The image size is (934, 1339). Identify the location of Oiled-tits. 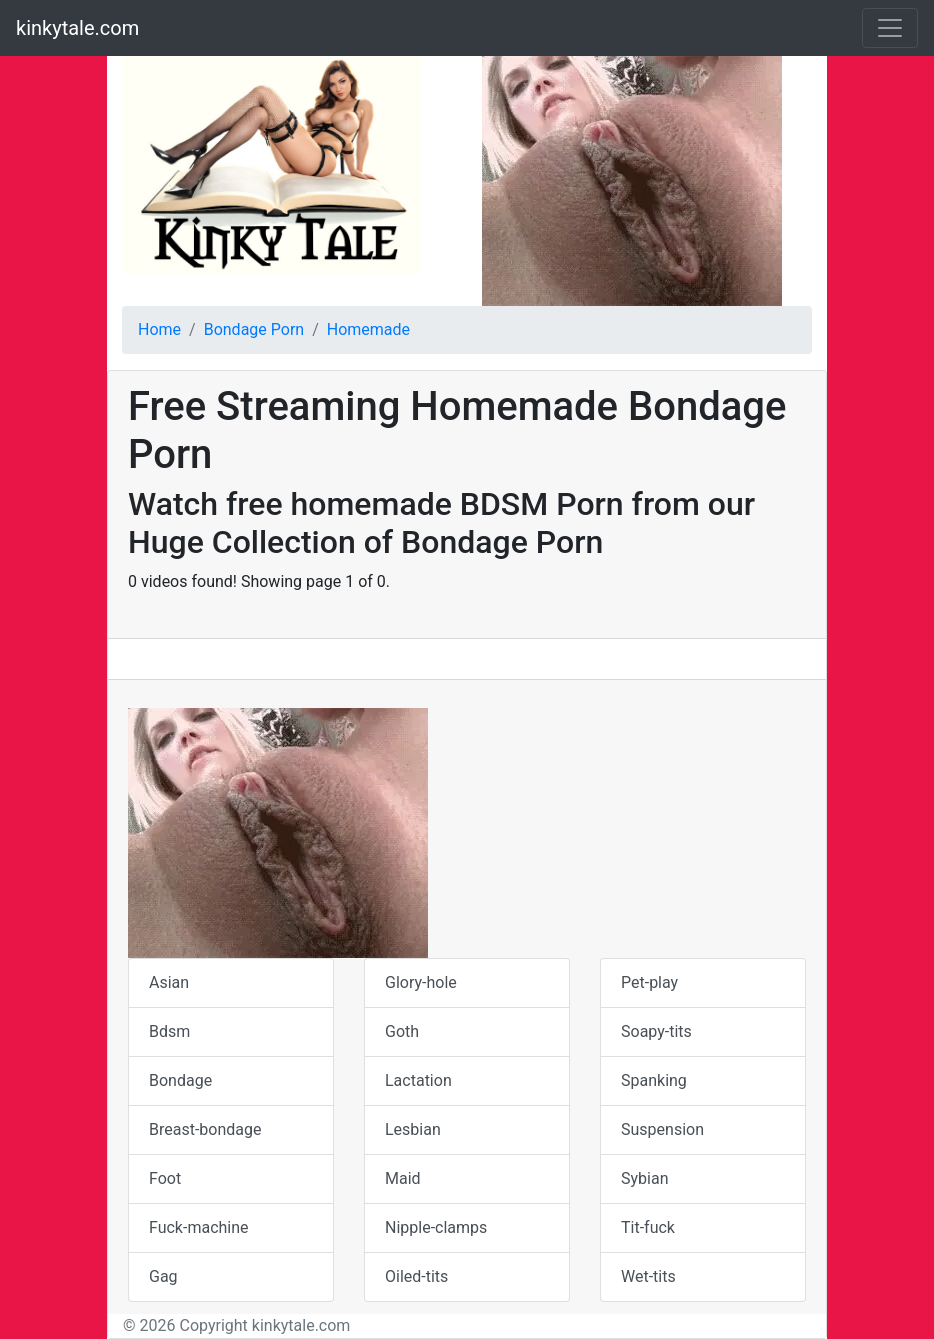
(416, 1276).